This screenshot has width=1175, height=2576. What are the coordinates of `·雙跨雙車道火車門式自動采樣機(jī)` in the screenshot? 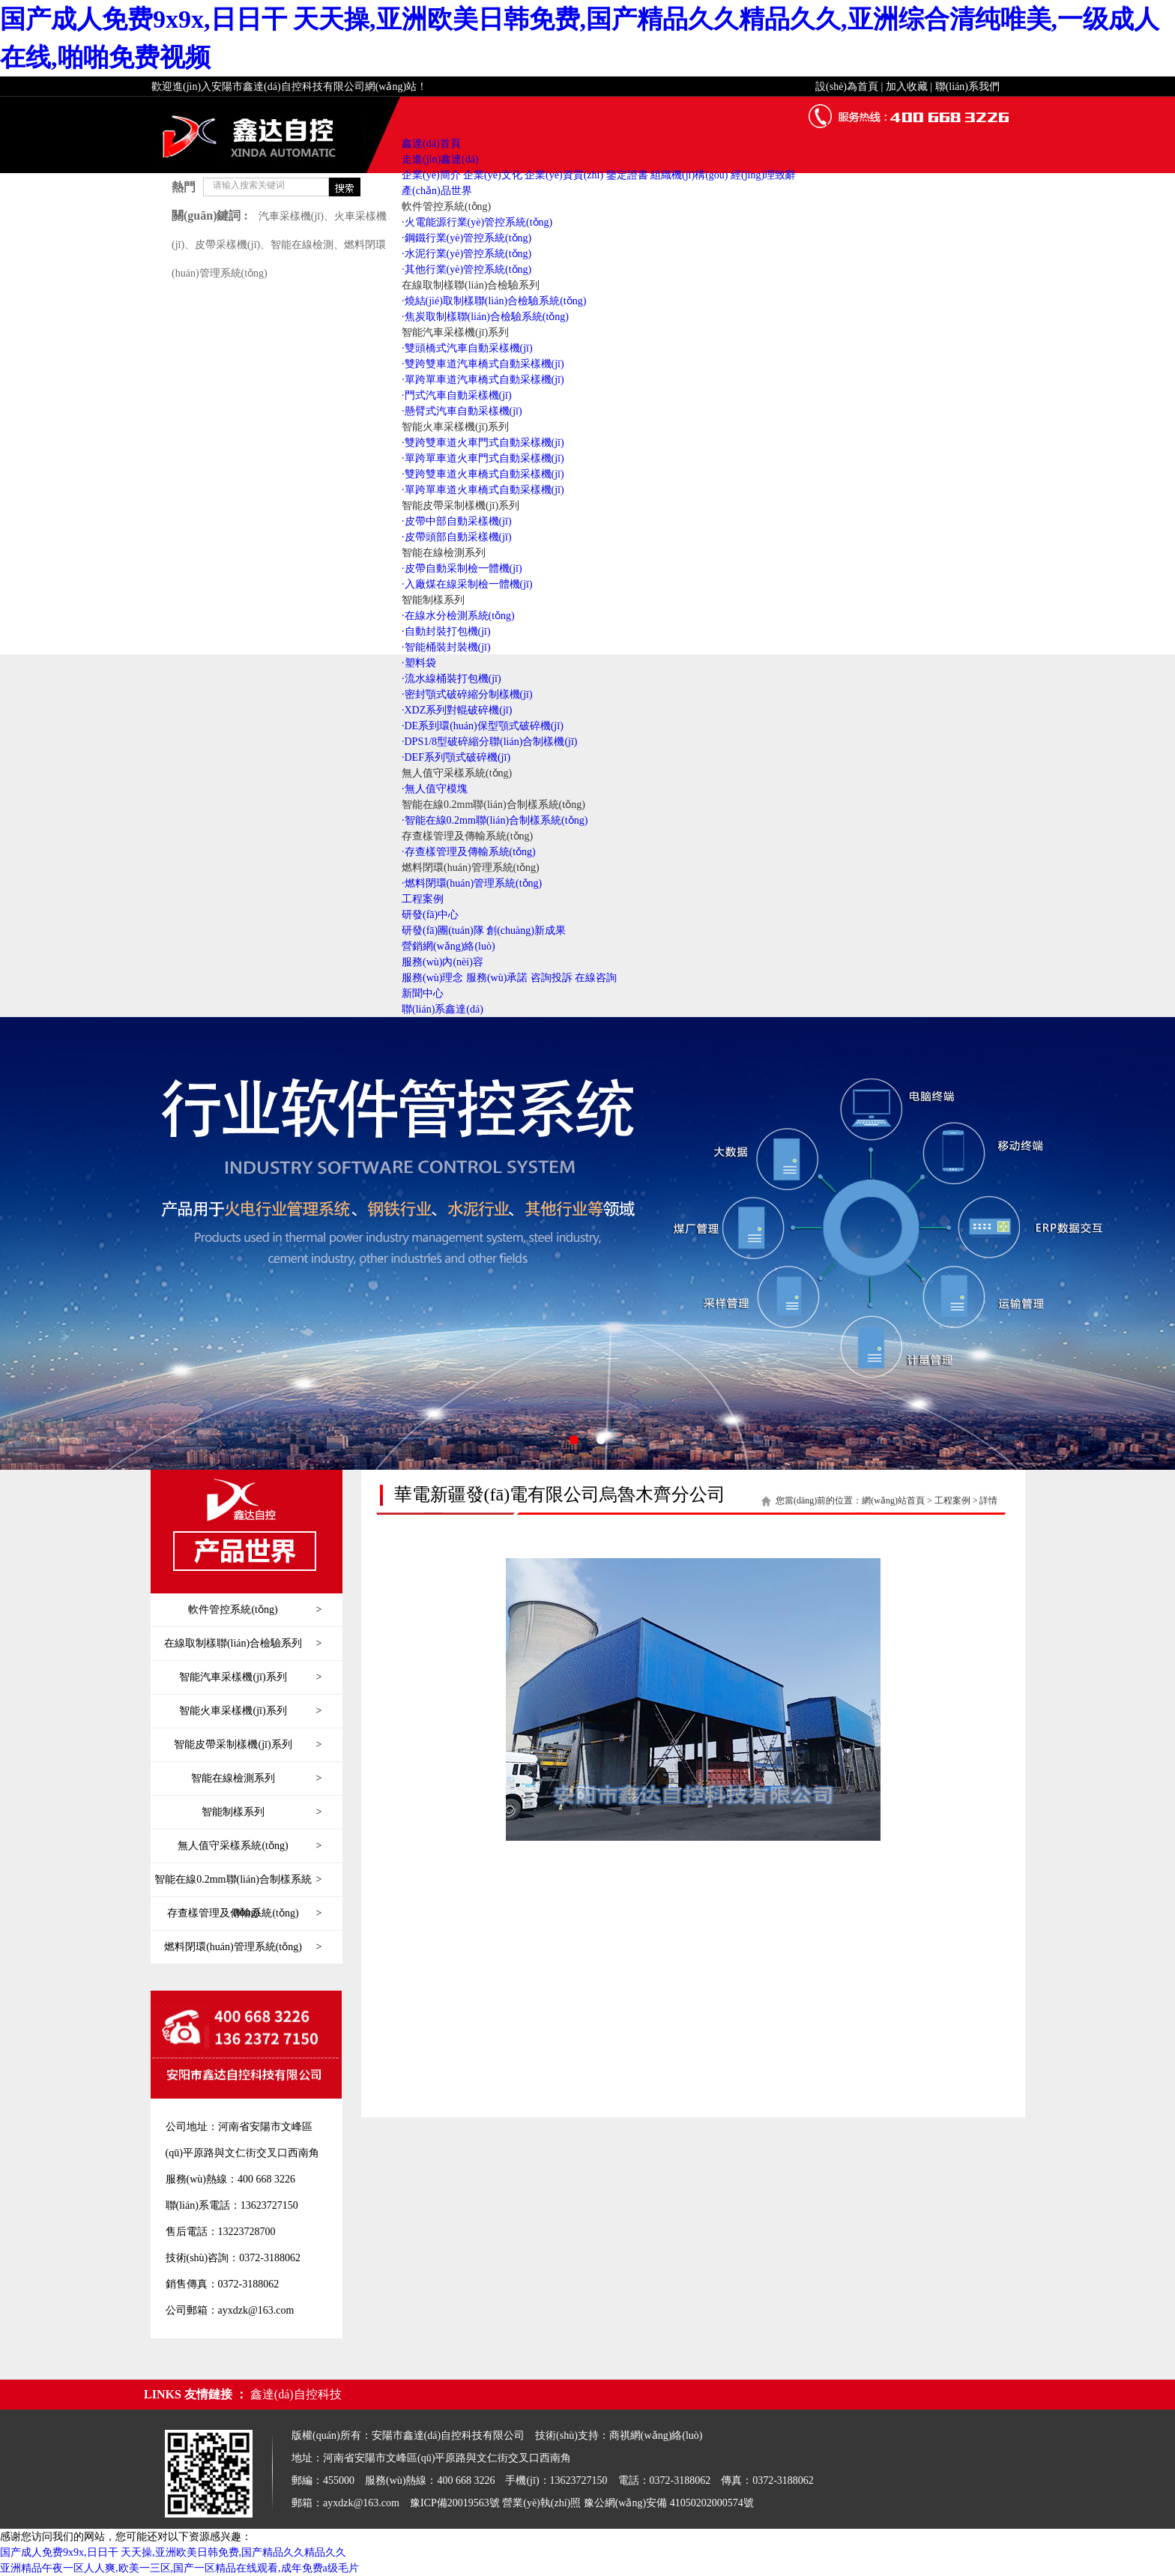 It's located at (483, 442).